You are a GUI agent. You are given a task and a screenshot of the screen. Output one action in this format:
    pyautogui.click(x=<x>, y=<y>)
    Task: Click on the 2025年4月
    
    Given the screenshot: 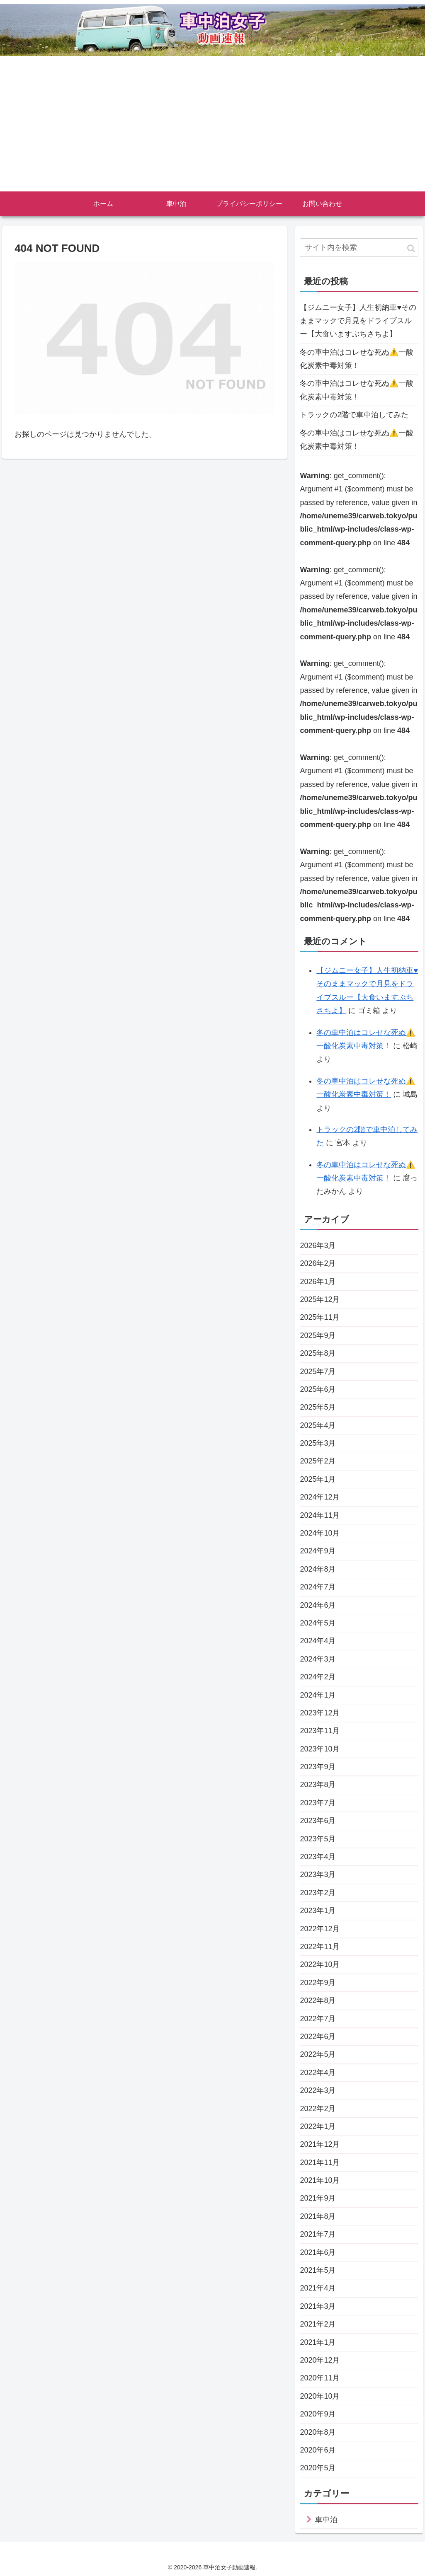 What is the action you would take?
    pyautogui.click(x=317, y=1425)
    